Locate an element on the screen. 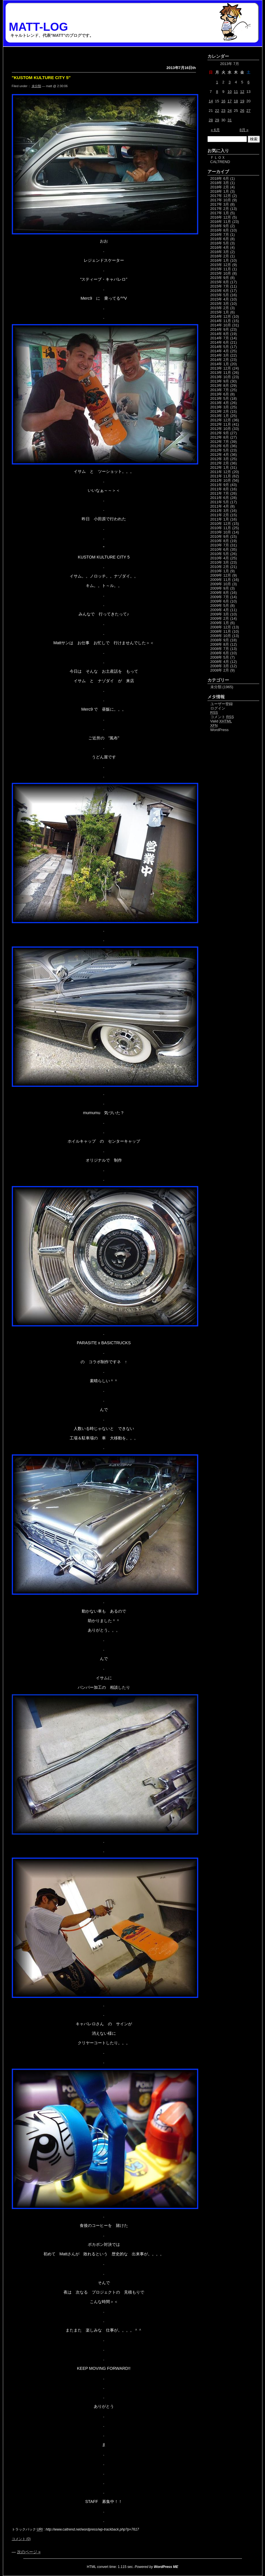 The image size is (265, 2576). 2016年 9月 is located at coordinates (219, 226).